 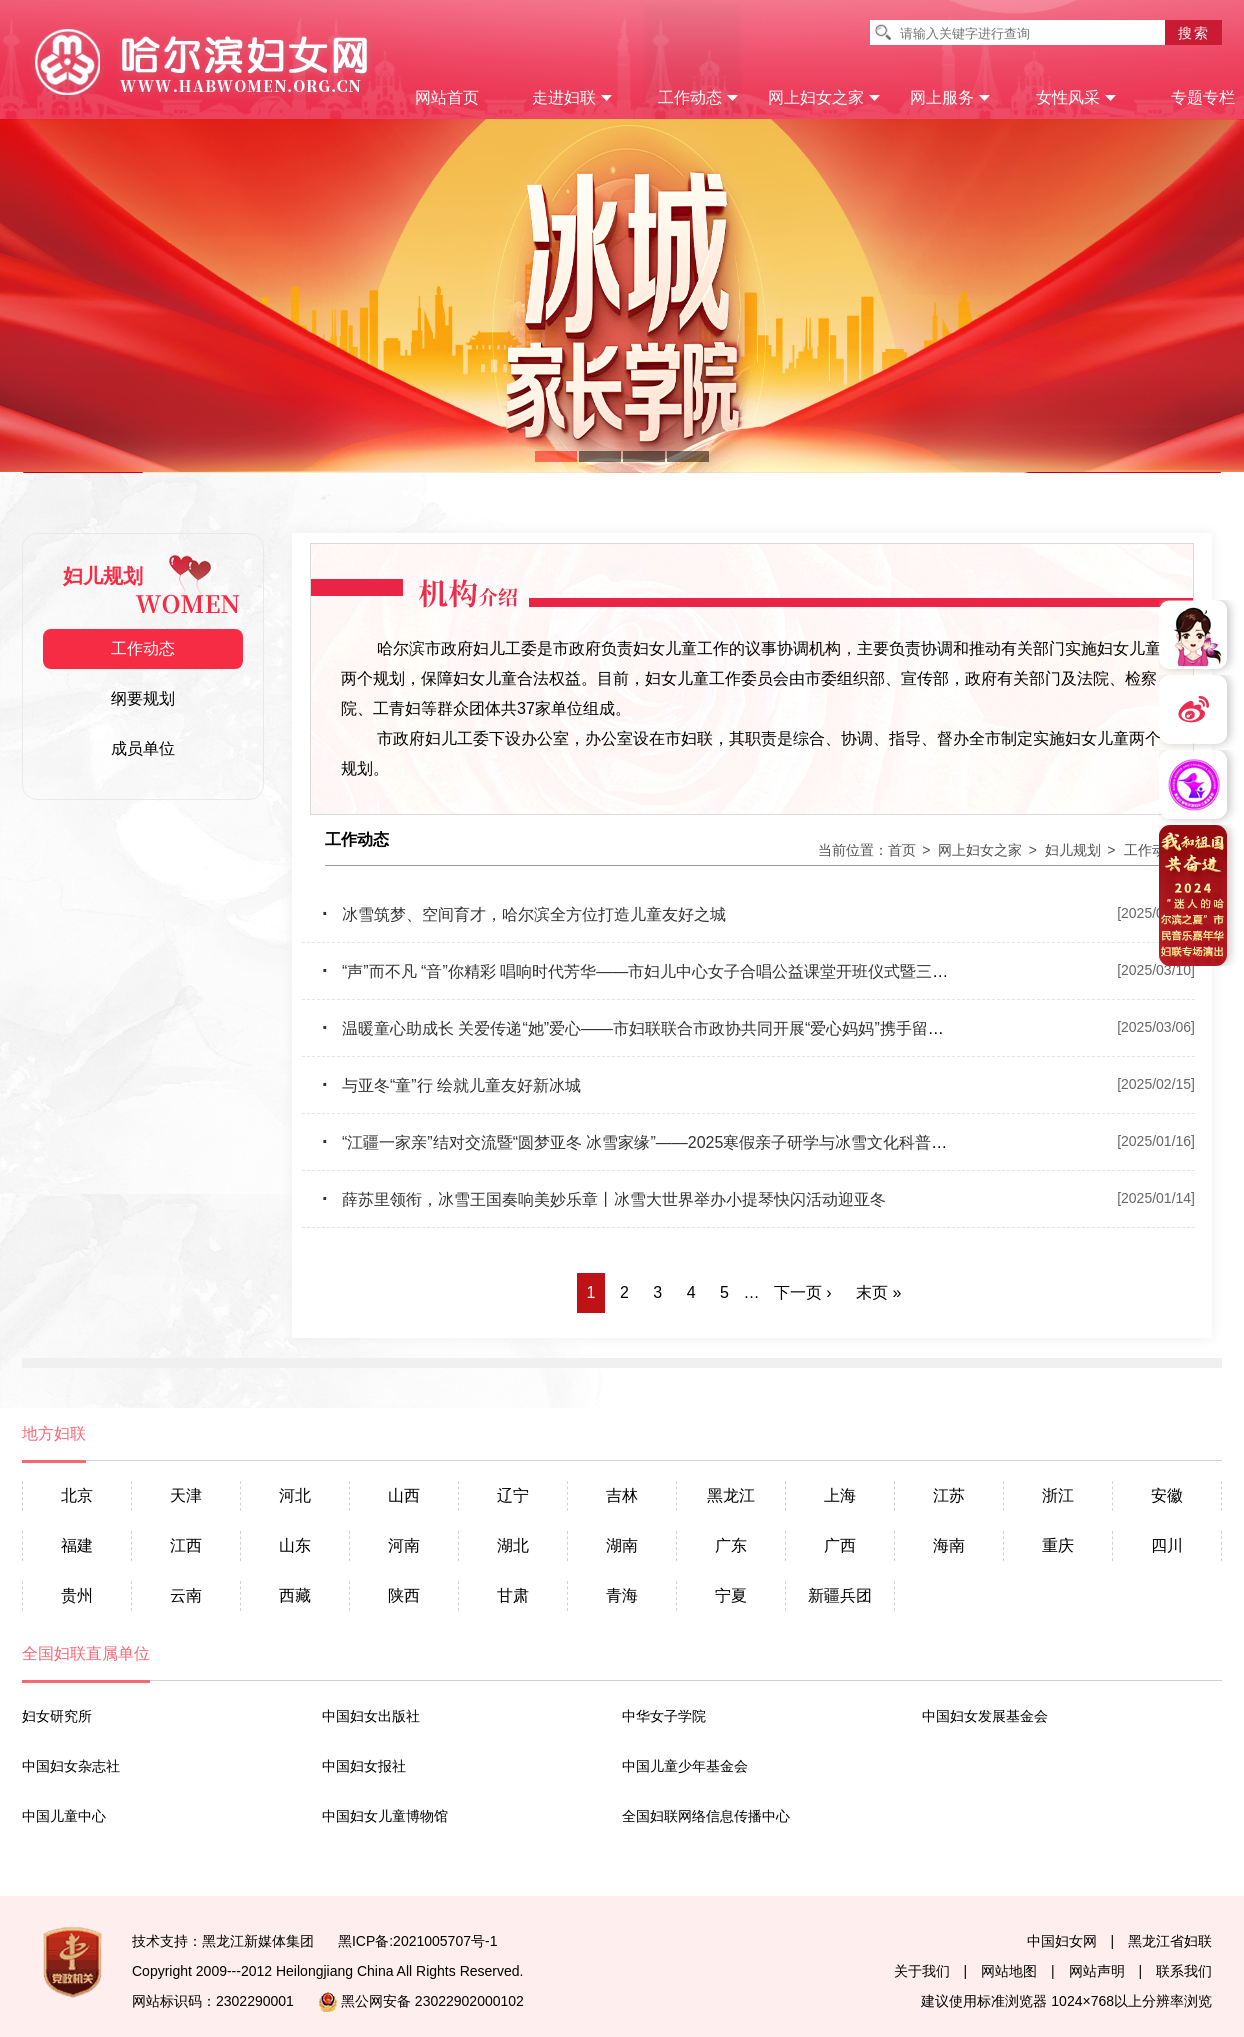 I want to click on 女性风采, so click(x=1076, y=97).